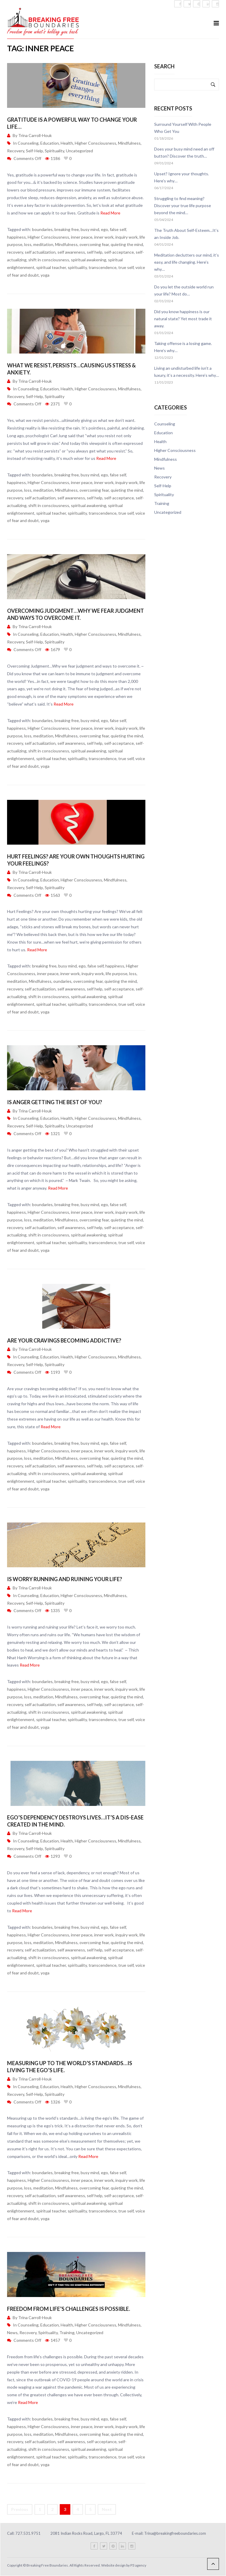 This screenshot has height=2576, width=226. What do you see at coordinates (104, 237) in the screenshot?
I see `inner work` at bounding box center [104, 237].